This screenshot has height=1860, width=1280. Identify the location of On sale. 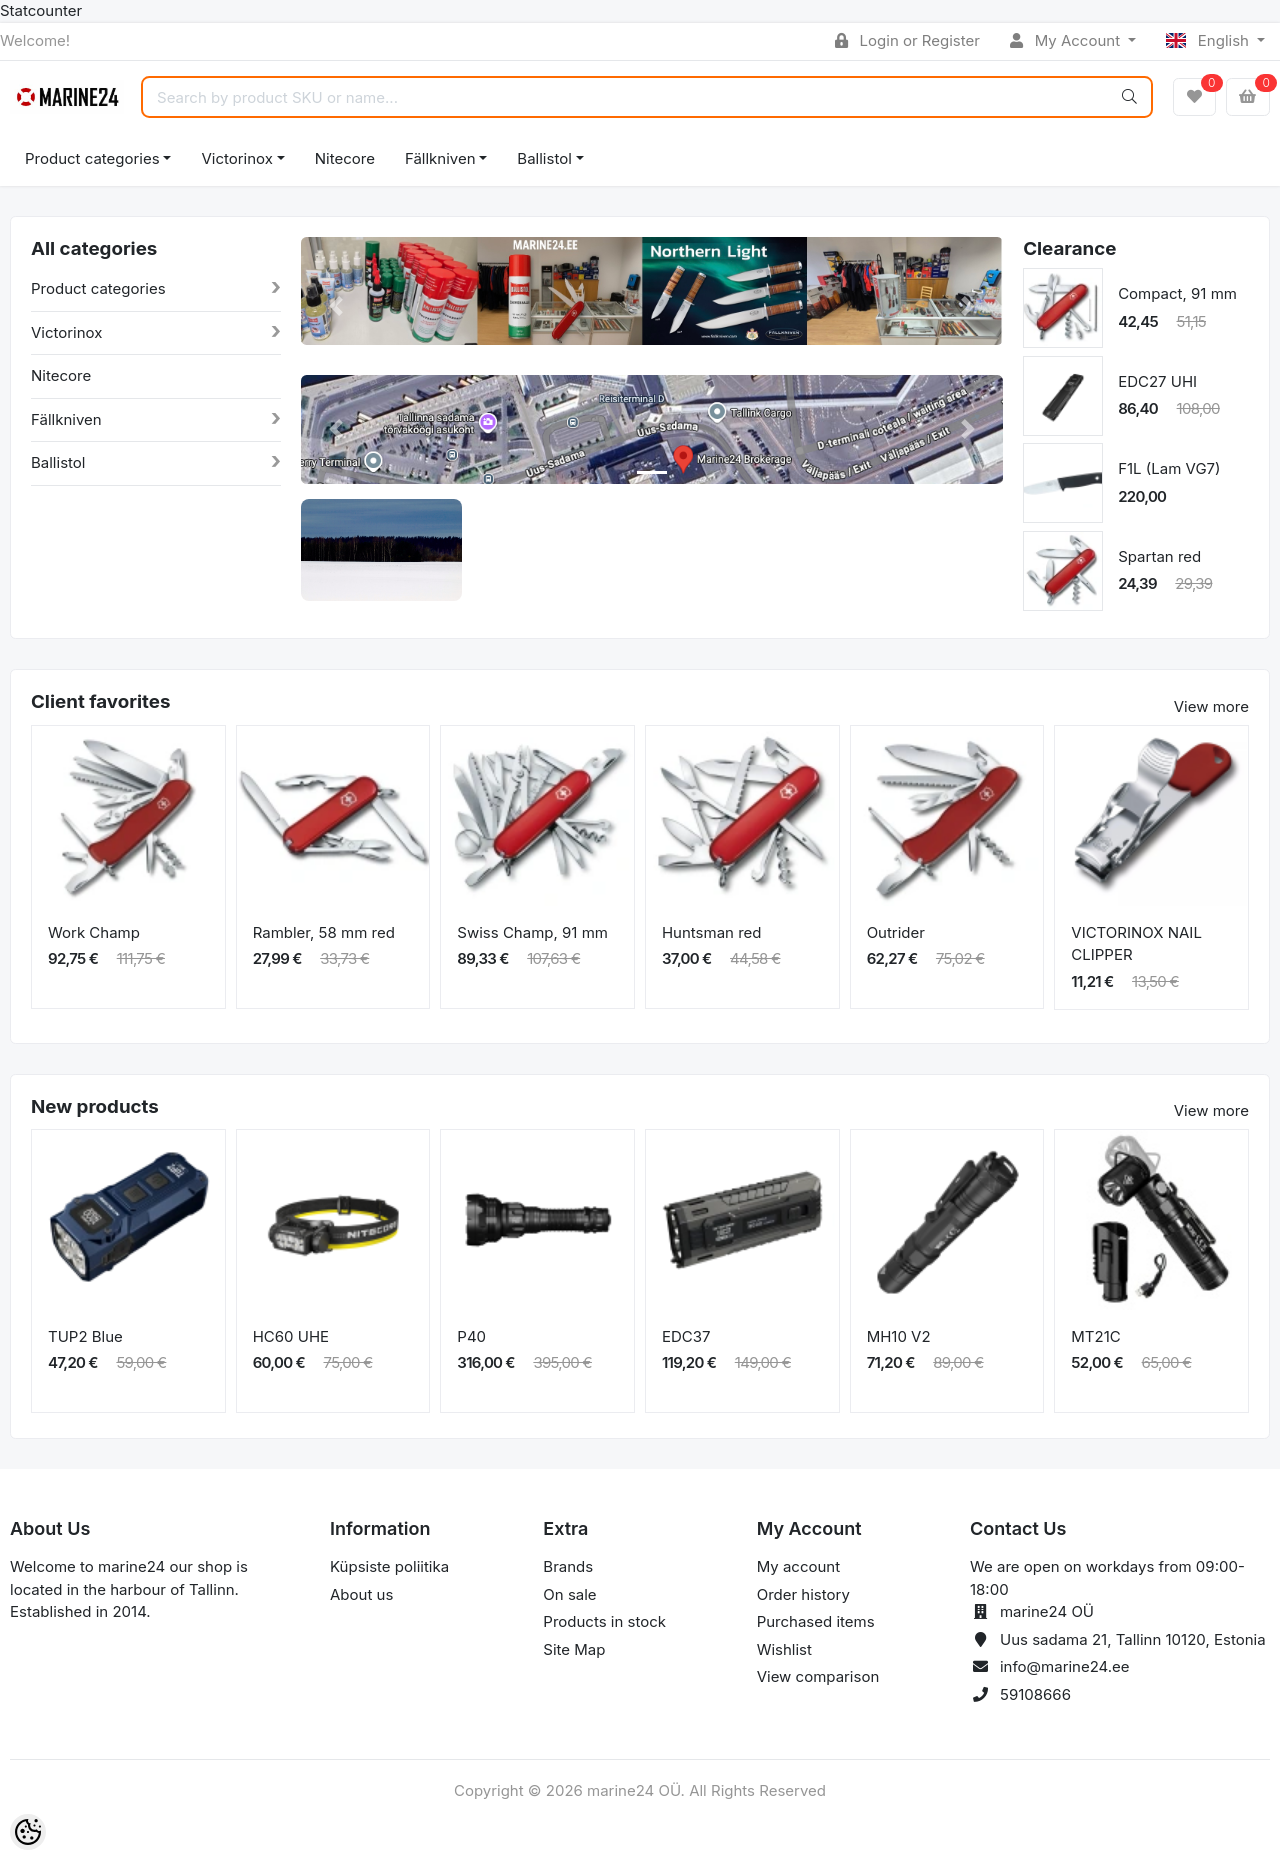
(569, 1594).